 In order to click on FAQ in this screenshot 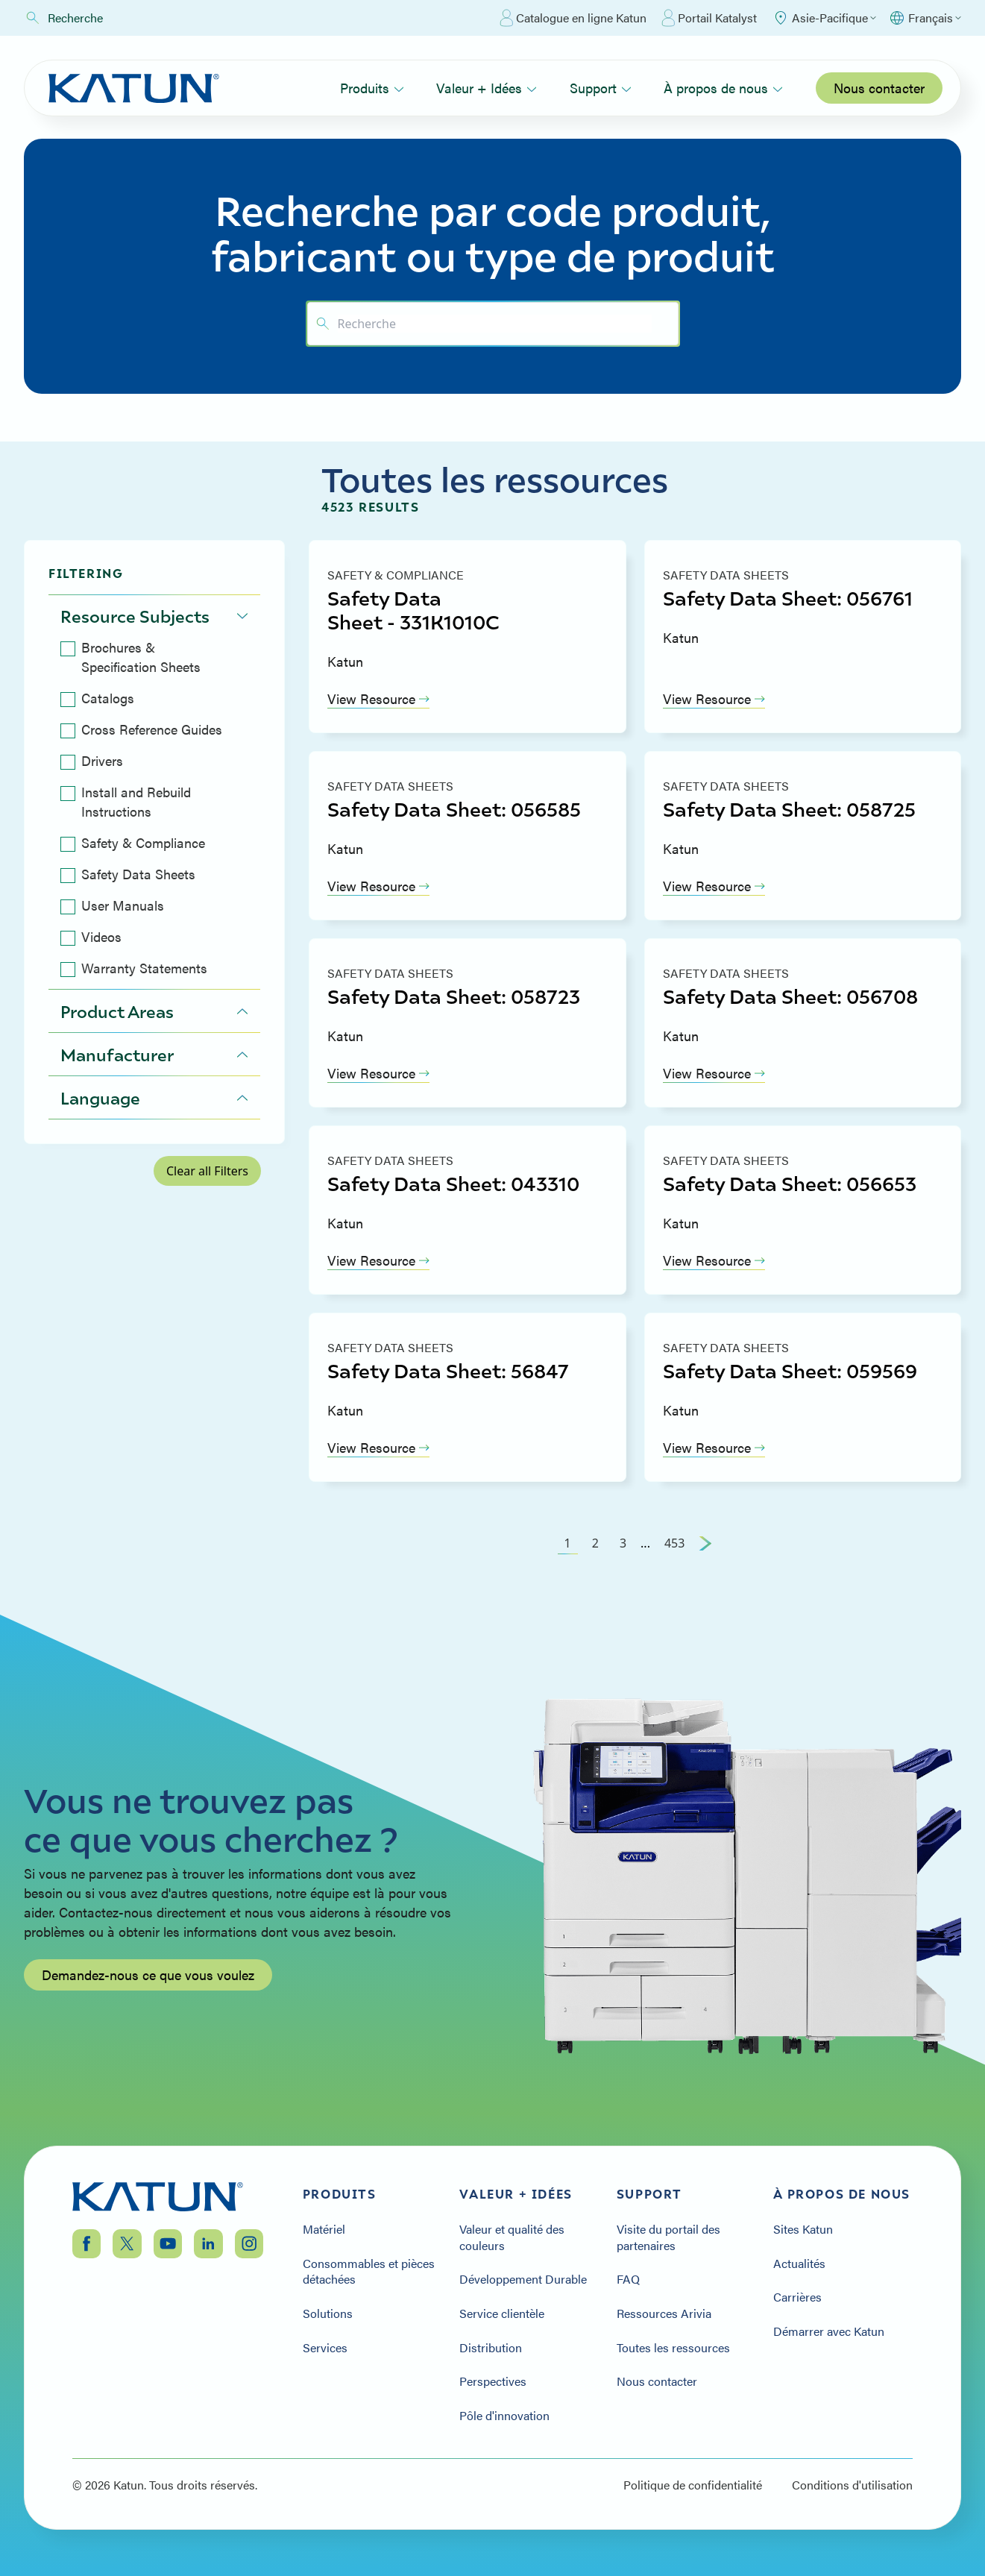, I will do `click(628, 2279)`.